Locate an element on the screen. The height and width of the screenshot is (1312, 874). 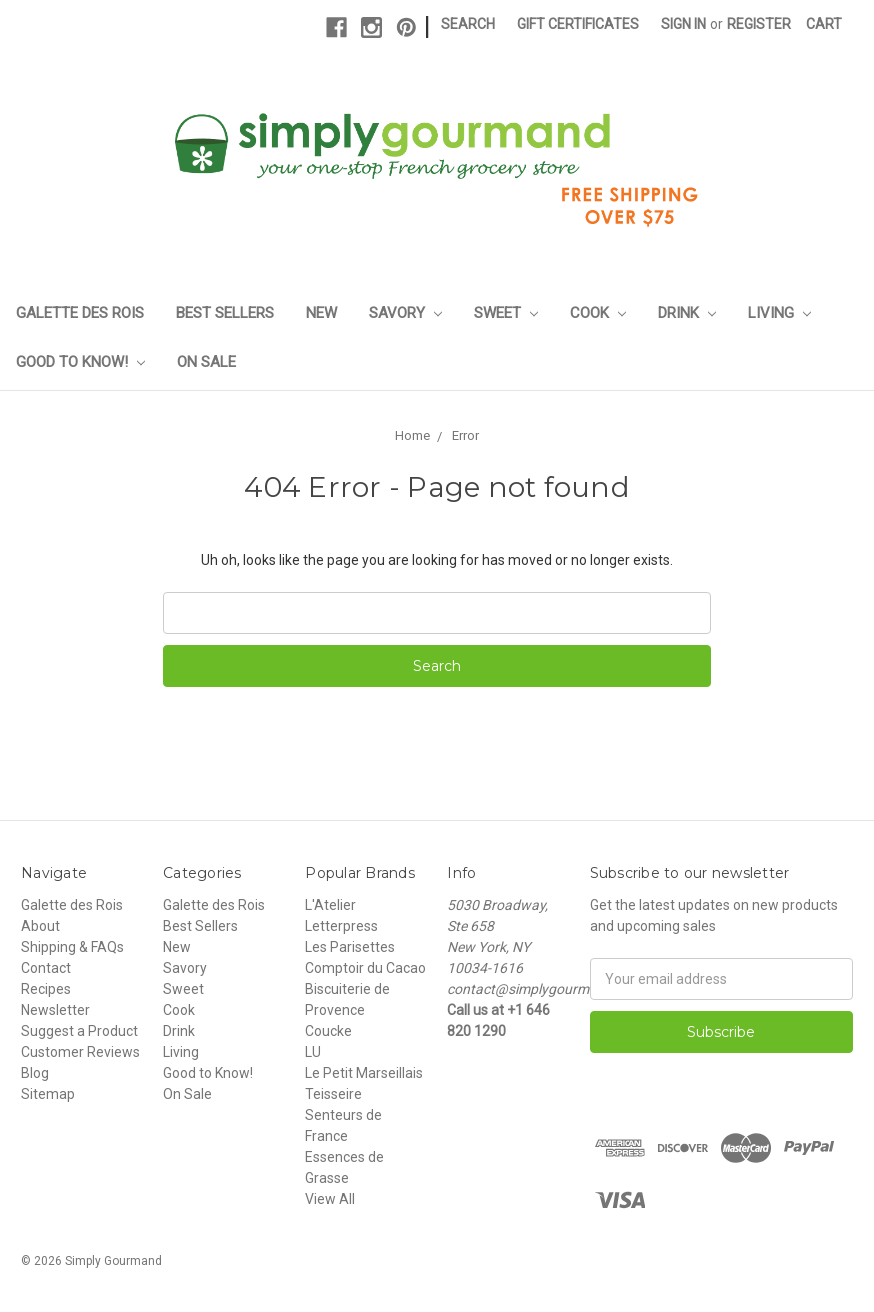
LU is located at coordinates (313, 1052).